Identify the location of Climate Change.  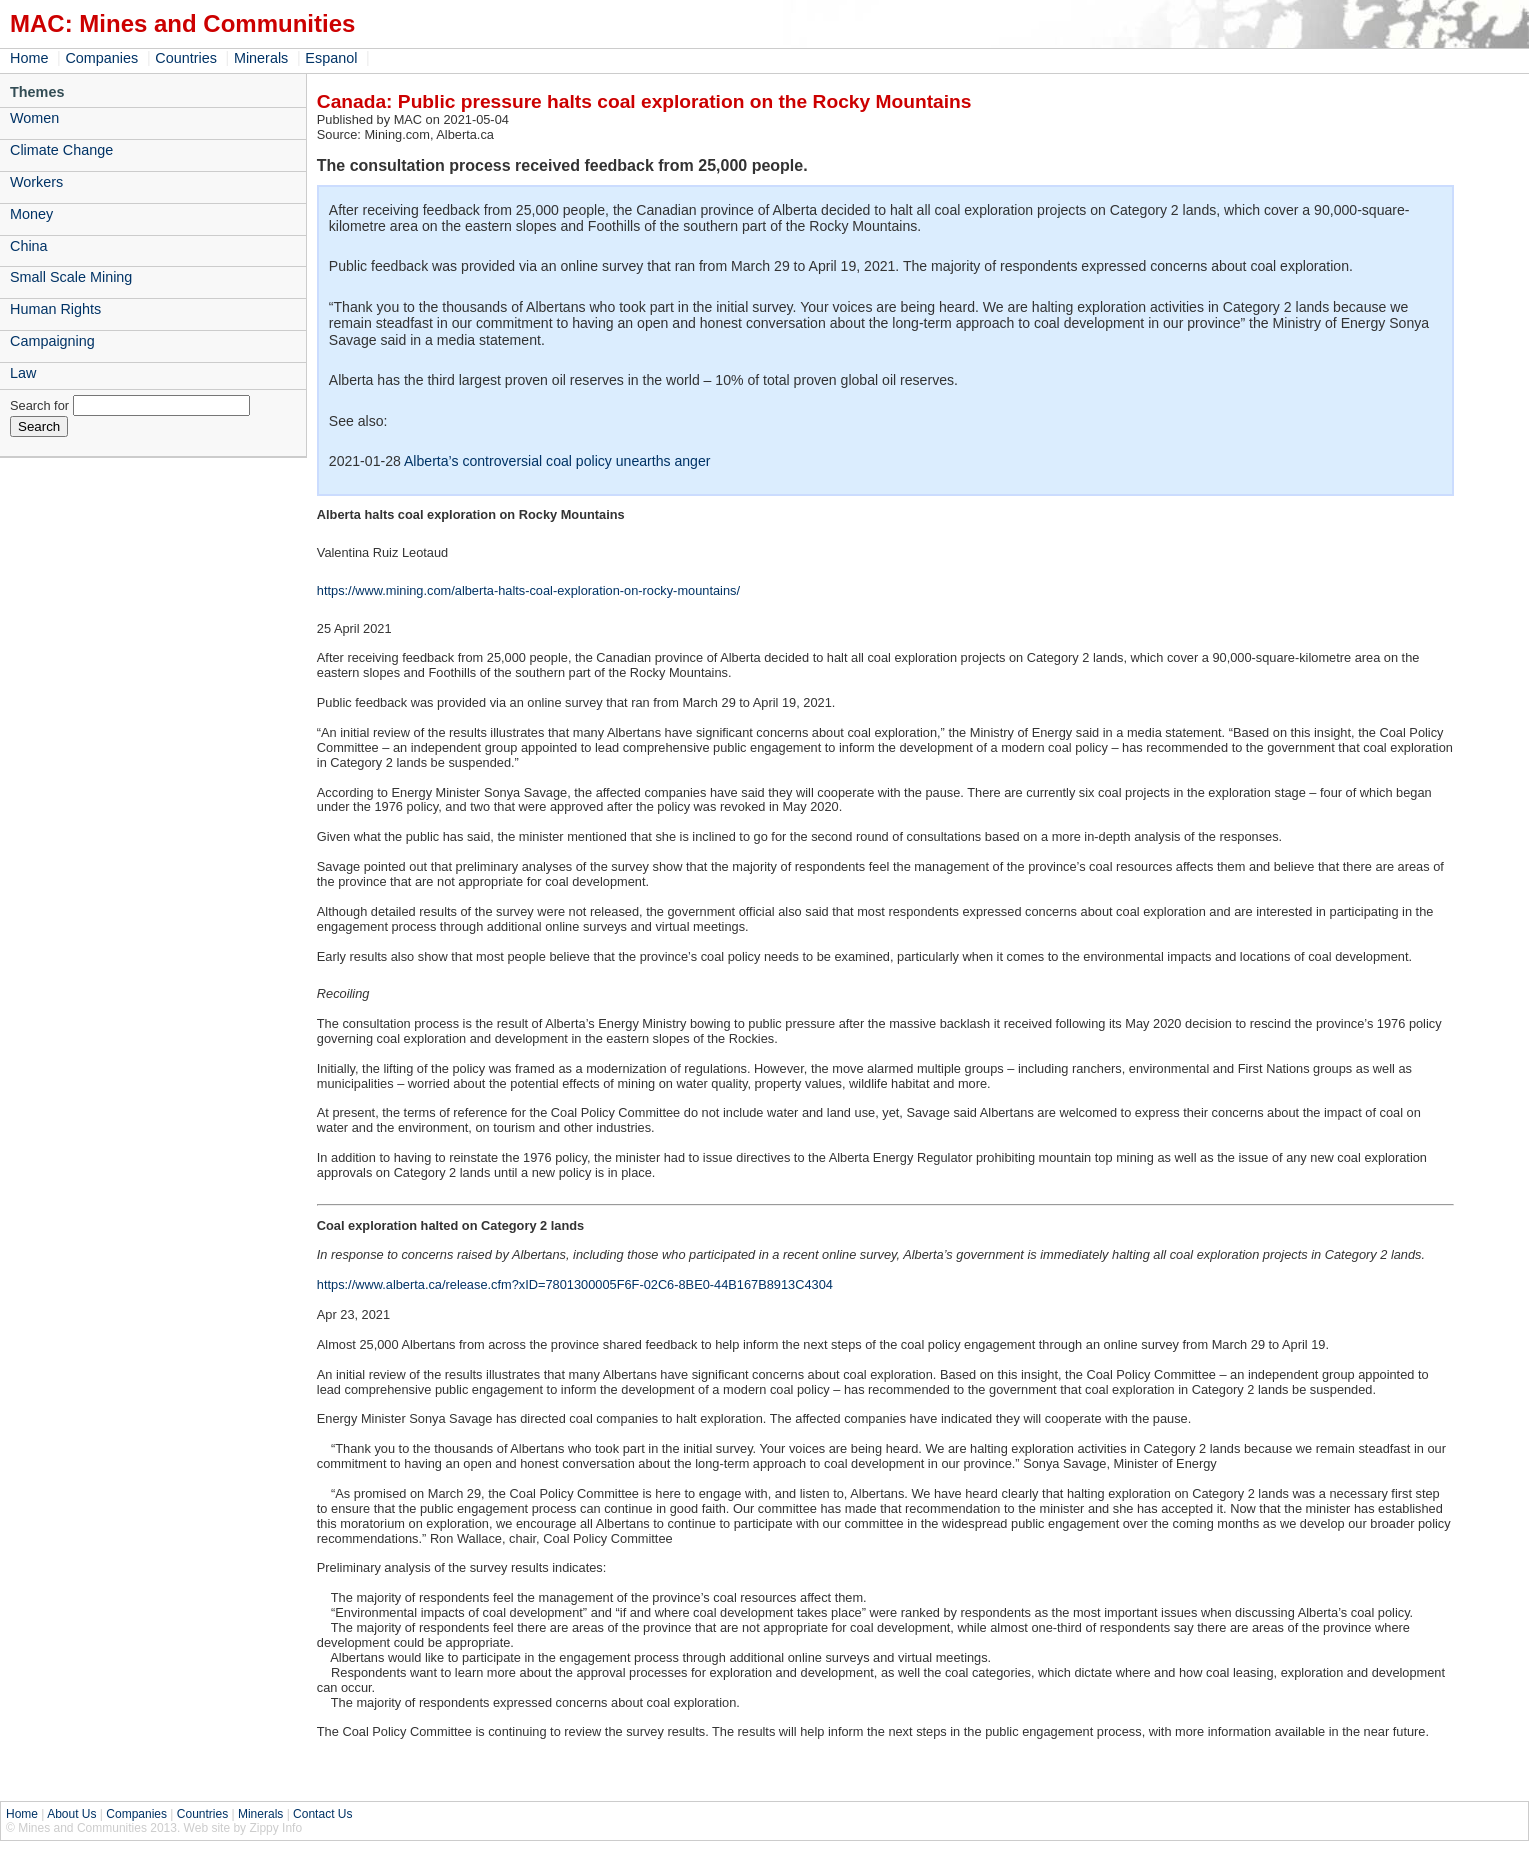
(61, 150).